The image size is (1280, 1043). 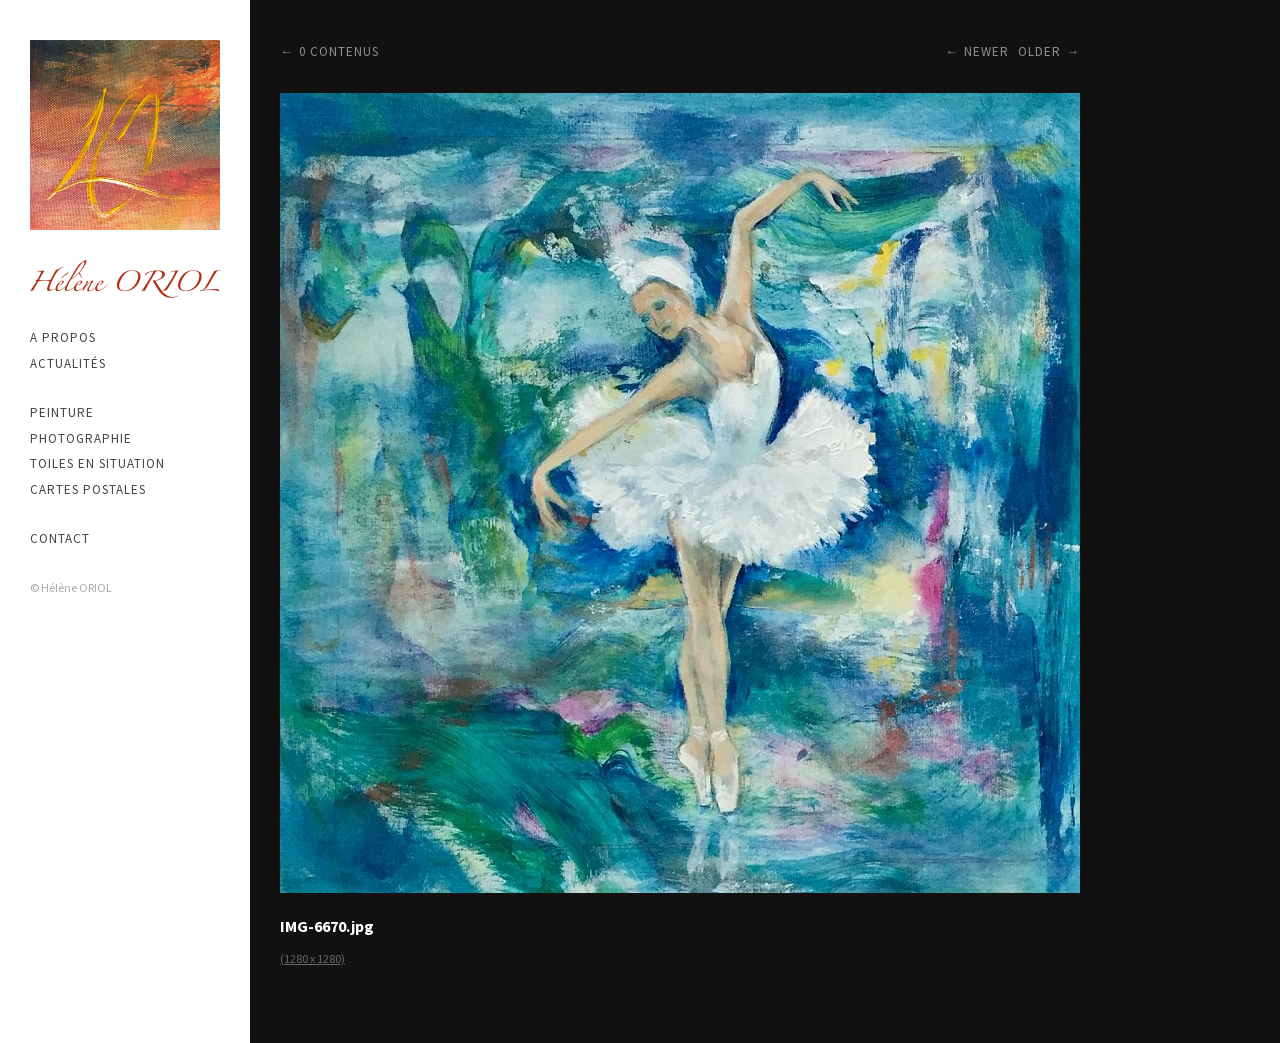 What do you see at coordinates (97, 463) in the screenshot?
I see `Toiles en situation` at bounding box center [97, 463].